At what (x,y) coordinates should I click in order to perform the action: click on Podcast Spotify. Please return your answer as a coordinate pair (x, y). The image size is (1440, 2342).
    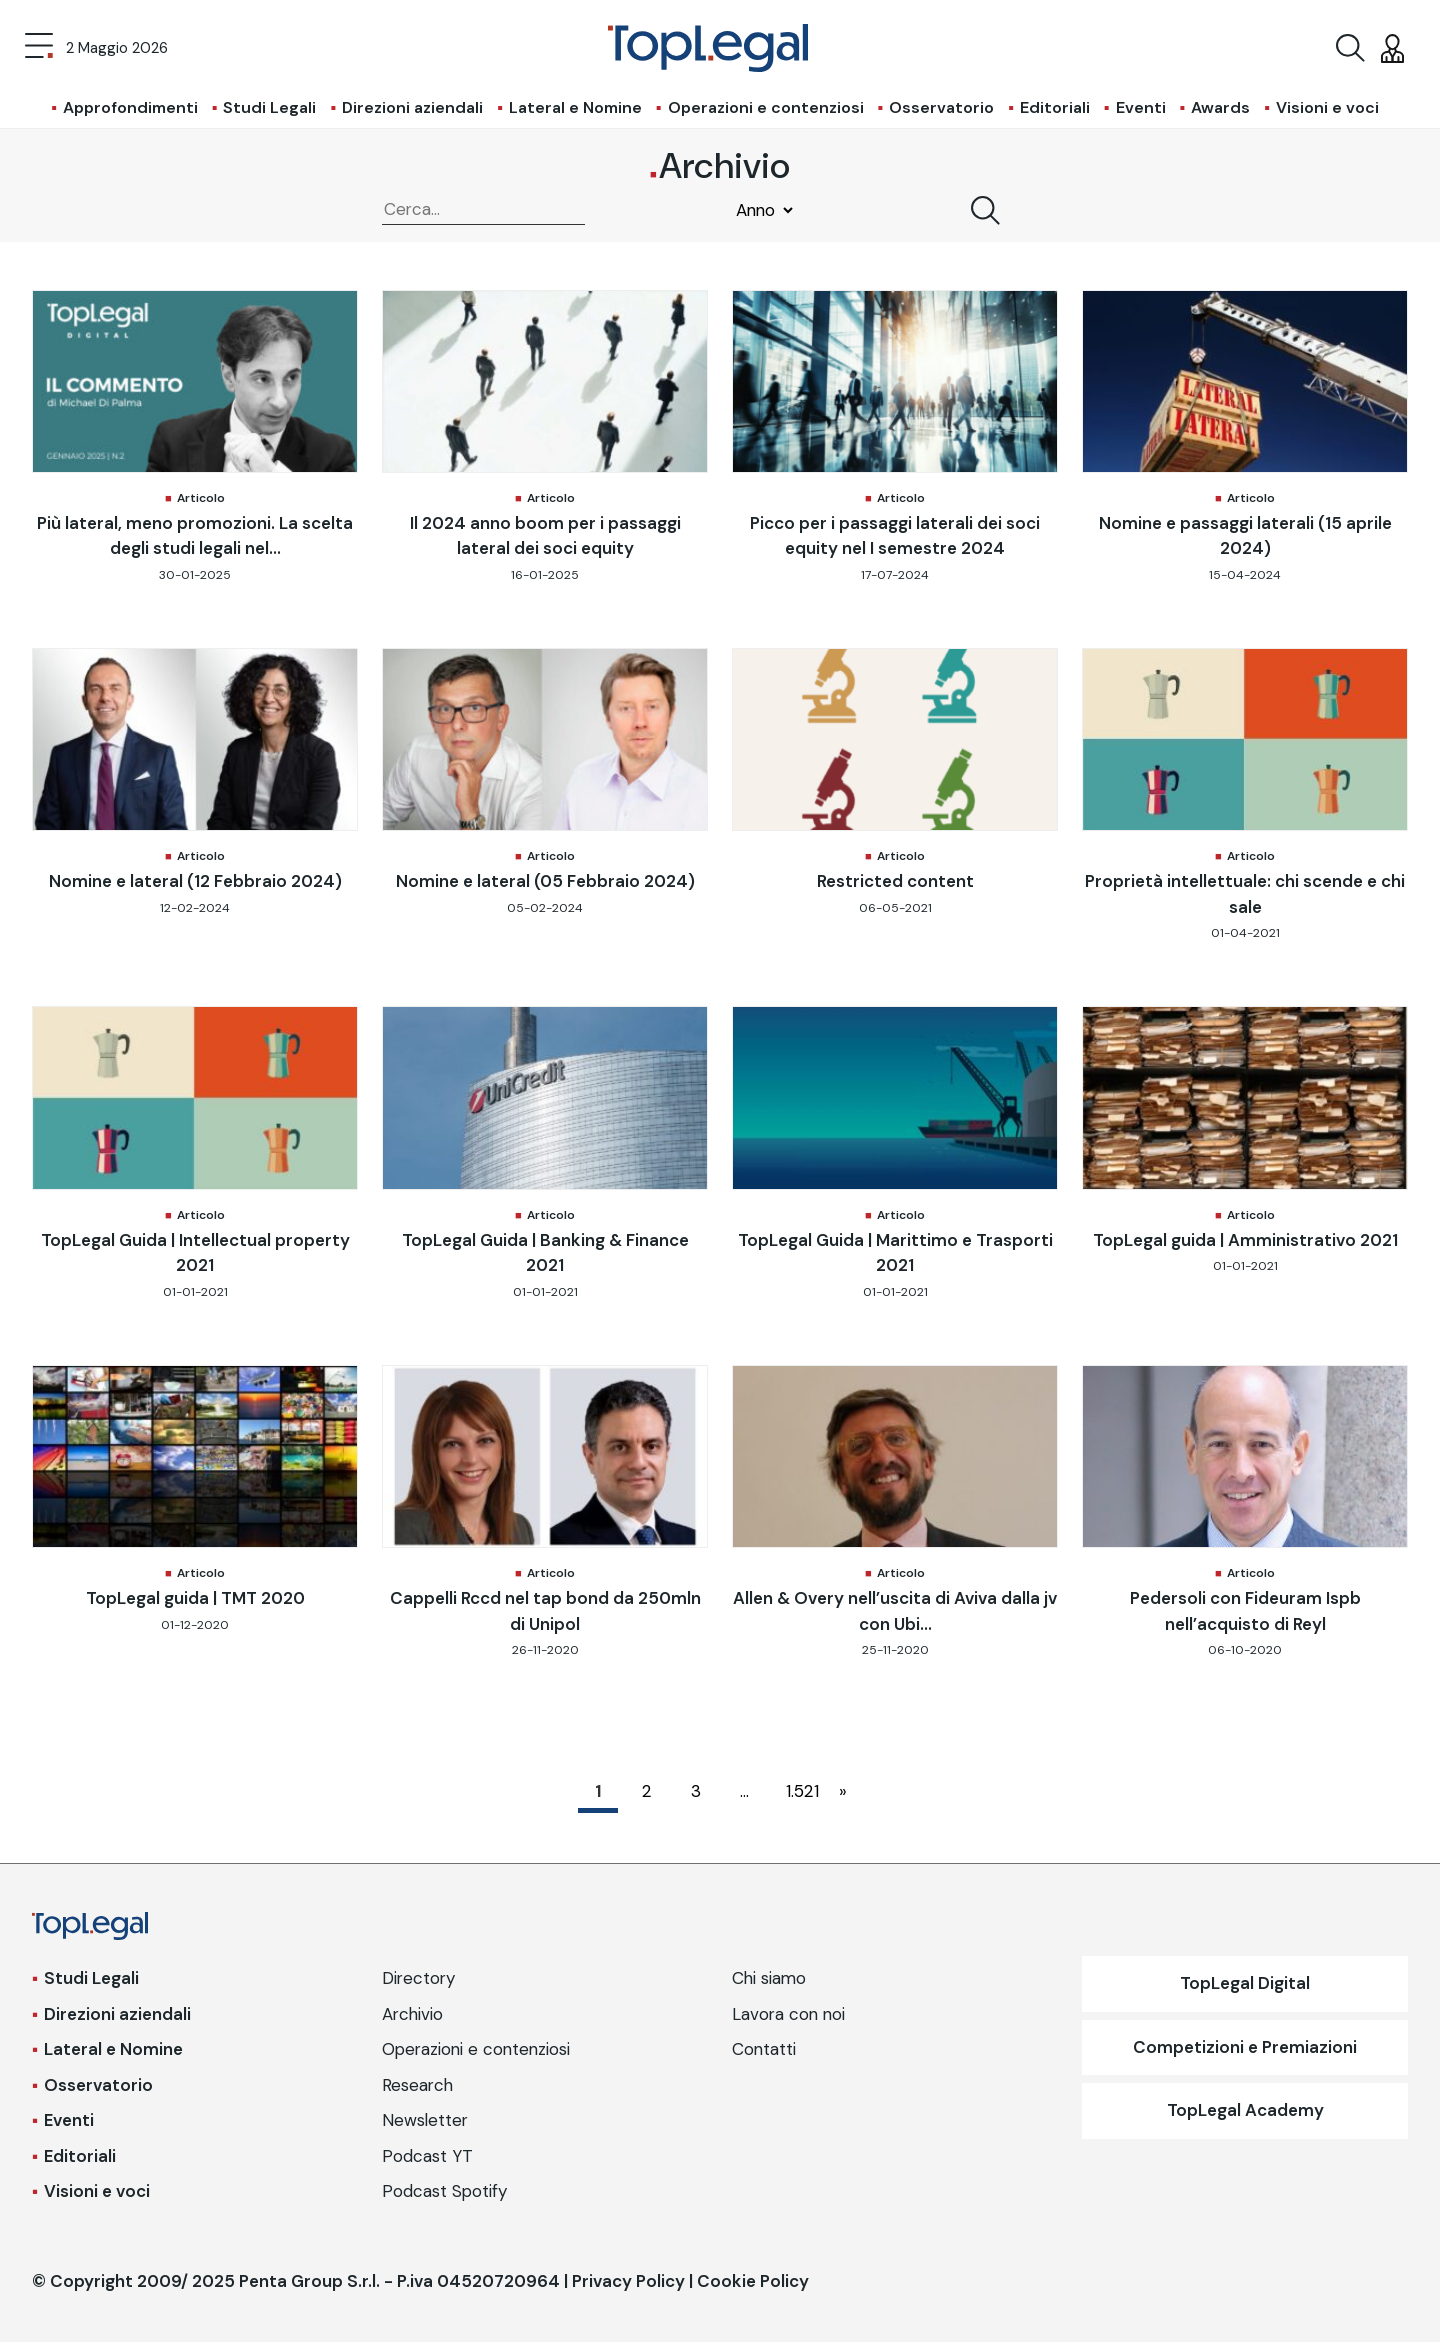
    Looking at the image, I should click on (444, 2191).